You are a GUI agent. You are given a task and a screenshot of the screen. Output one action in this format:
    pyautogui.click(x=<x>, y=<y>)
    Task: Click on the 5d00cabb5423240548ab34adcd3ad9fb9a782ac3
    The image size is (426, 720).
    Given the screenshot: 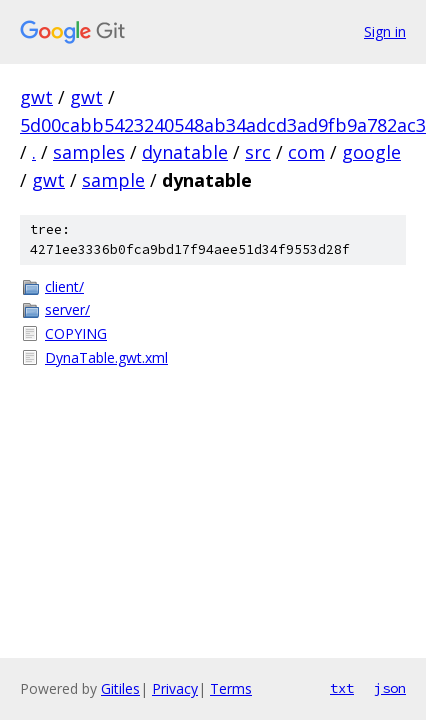 What is the action you would take?
    pyautogui.click(x=223, y=125)
    